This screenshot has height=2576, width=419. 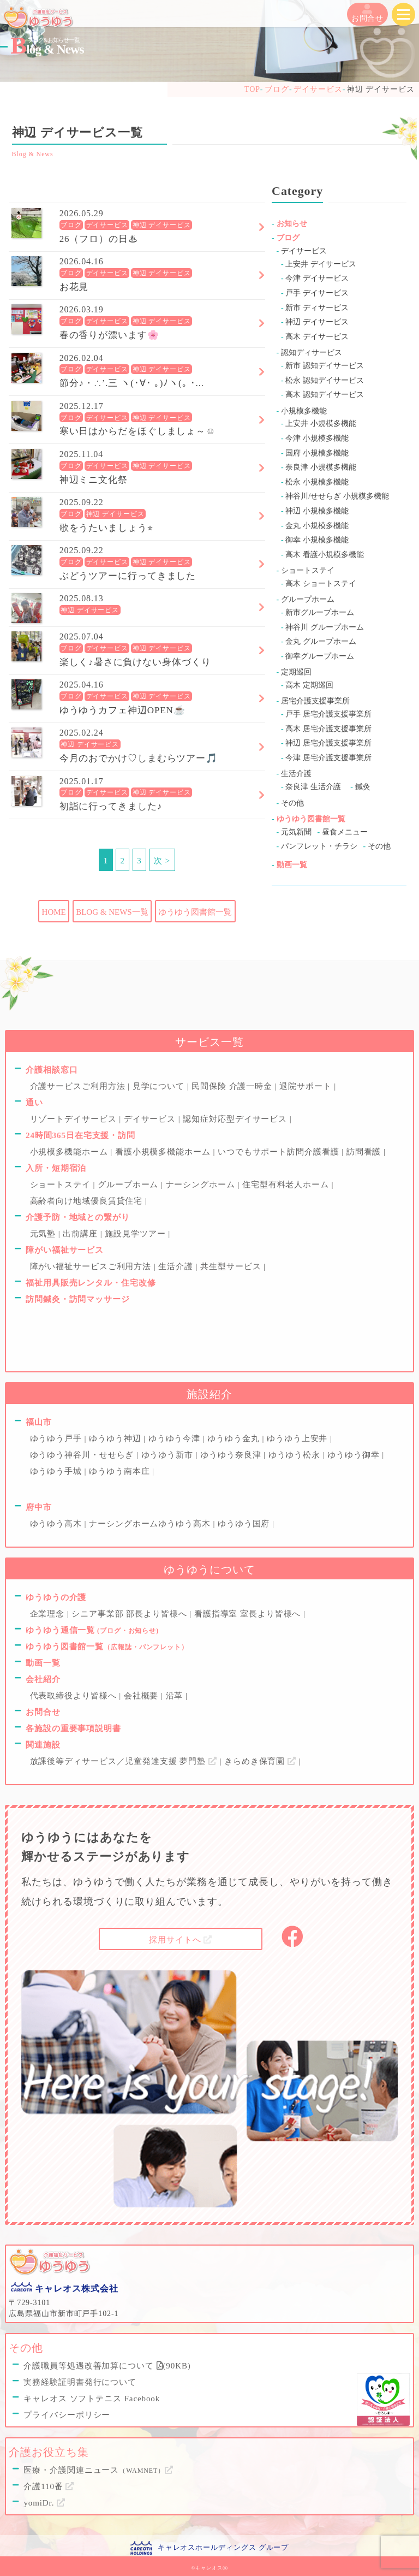 What do you see at coordinates (98, 2470) in the screenshot?
I see `医療・介護関連ニュース` at bounding box center [98, 2470].